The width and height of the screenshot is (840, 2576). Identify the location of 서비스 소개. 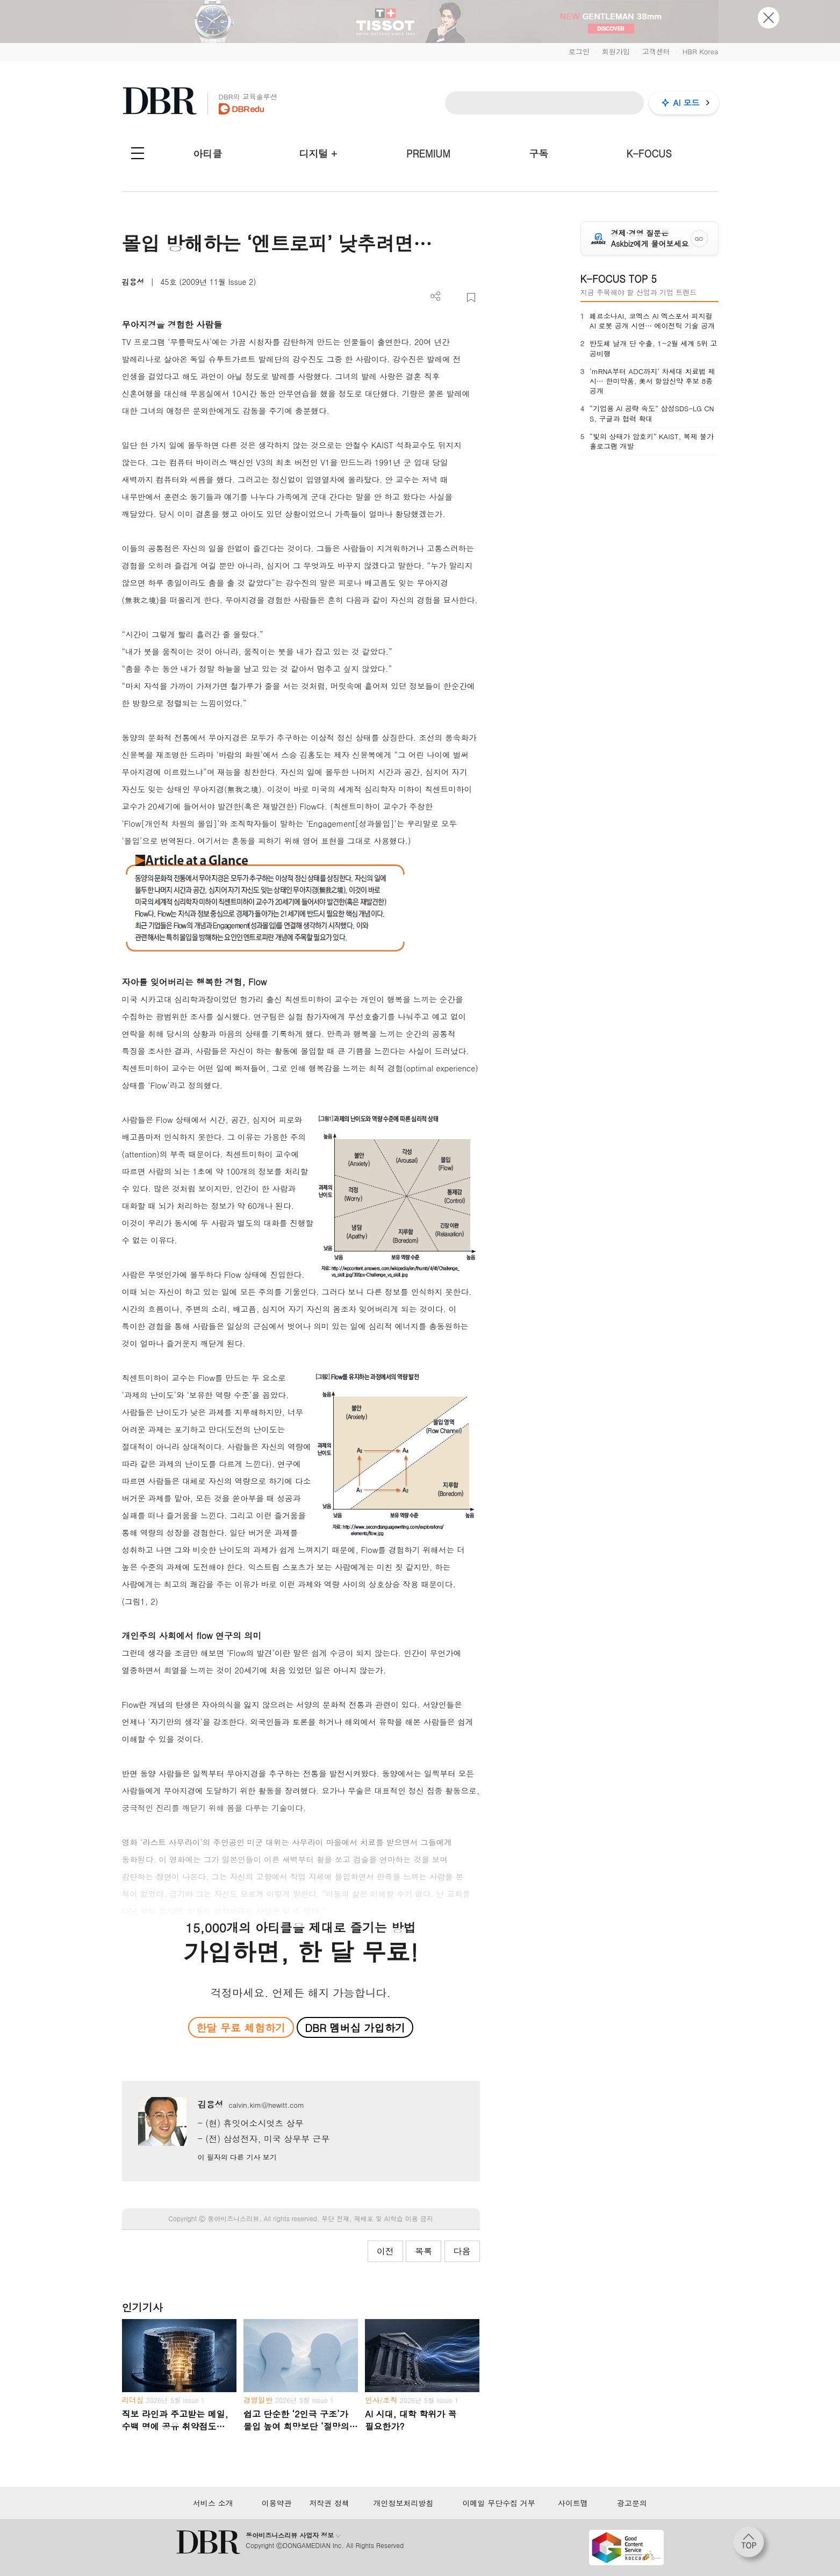
(213, 2503).